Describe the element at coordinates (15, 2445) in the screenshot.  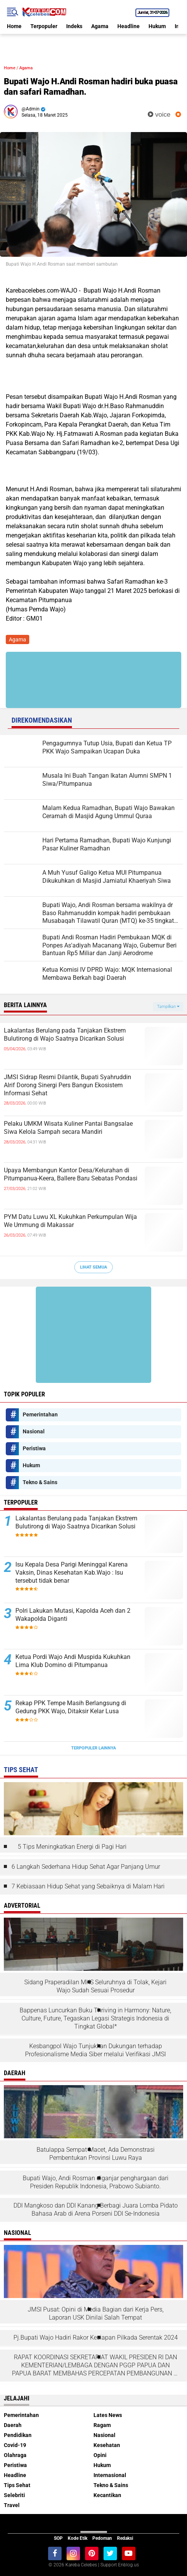
I see `Covid-19` at that location.